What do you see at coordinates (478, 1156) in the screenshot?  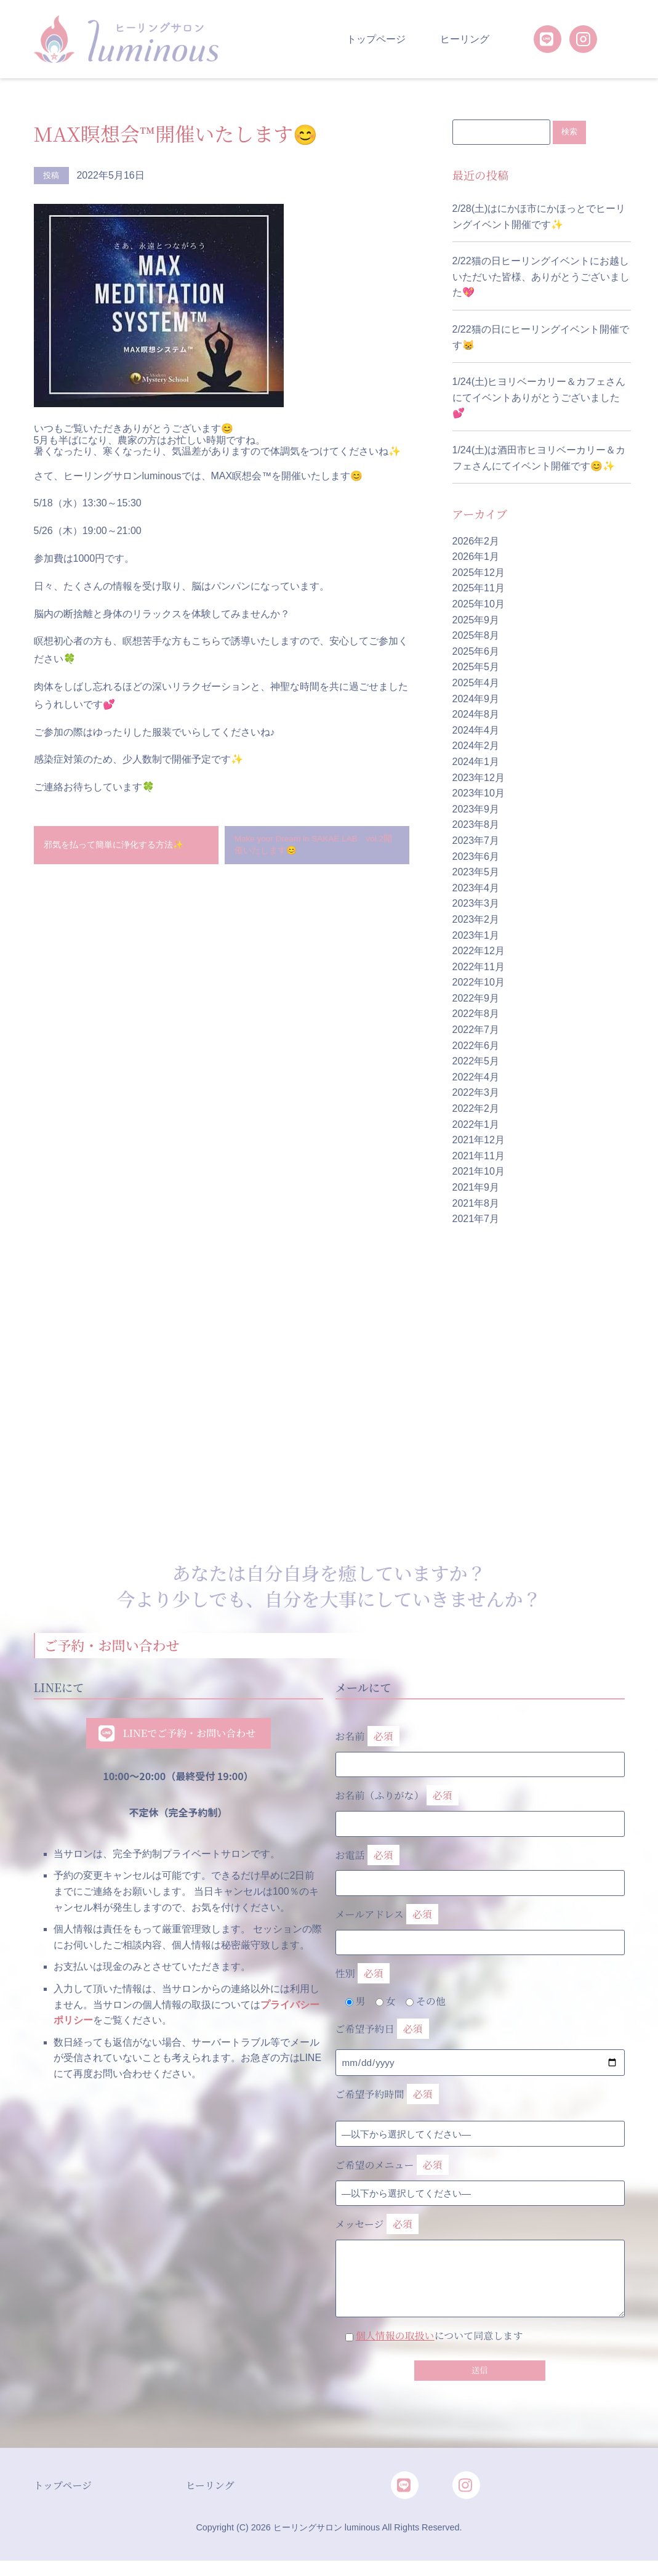 I see `2021年11月` at bounding box center [478, 1156].